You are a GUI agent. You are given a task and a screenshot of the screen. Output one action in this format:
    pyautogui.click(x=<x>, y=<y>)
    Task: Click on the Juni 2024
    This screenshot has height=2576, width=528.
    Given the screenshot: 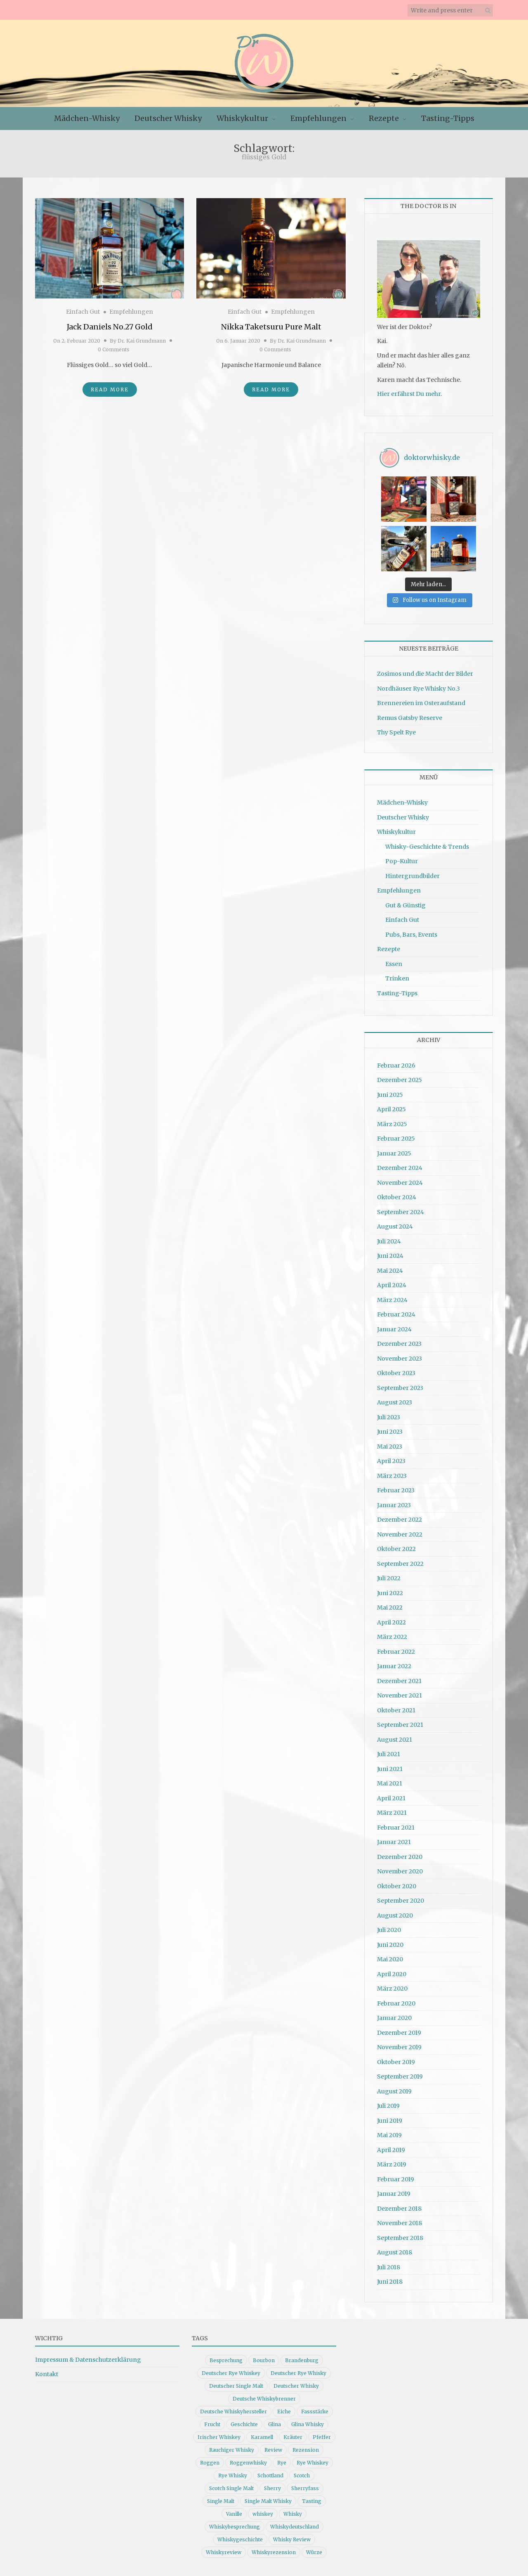 What is the action you would take?
    pyautogui.click(x=390, y=1256)
    